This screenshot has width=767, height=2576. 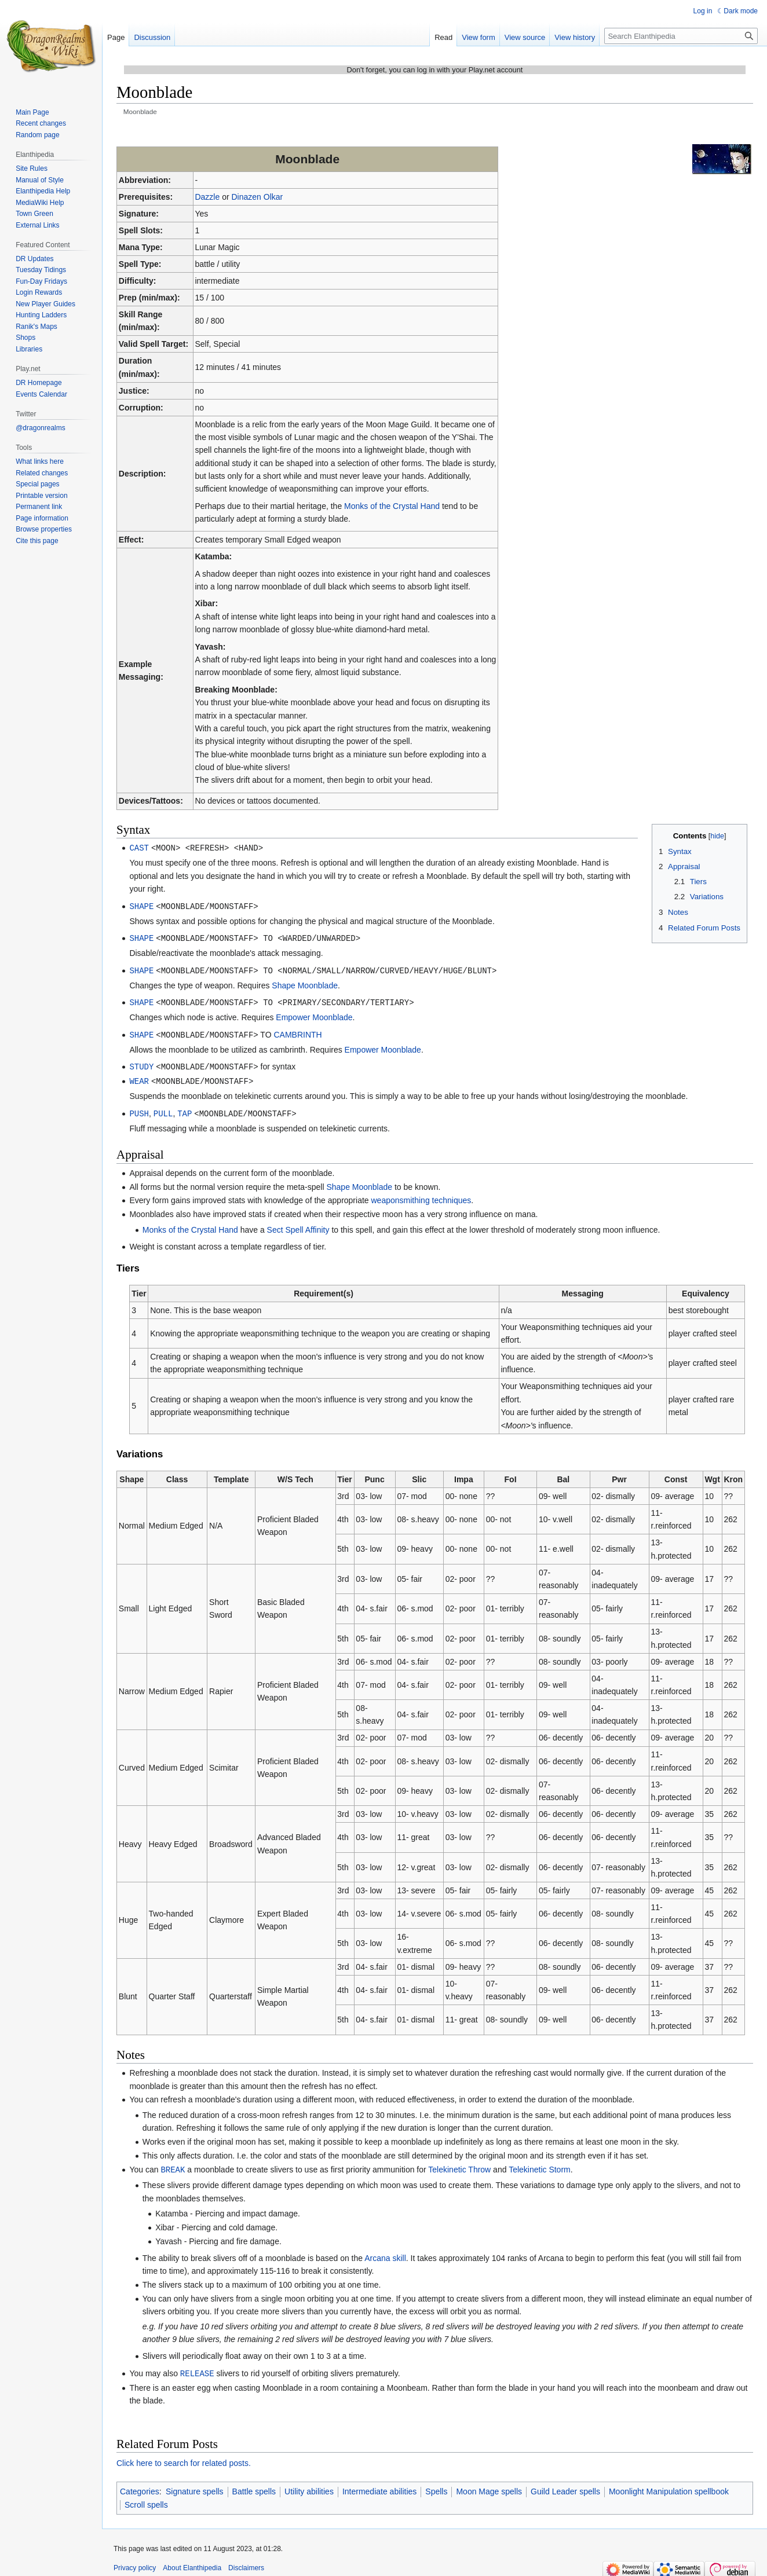 What do you see at coordinates (421, 1195) in the screenshot?
I see `weaponsmithing techniques` at bounding box center [421, 1195].